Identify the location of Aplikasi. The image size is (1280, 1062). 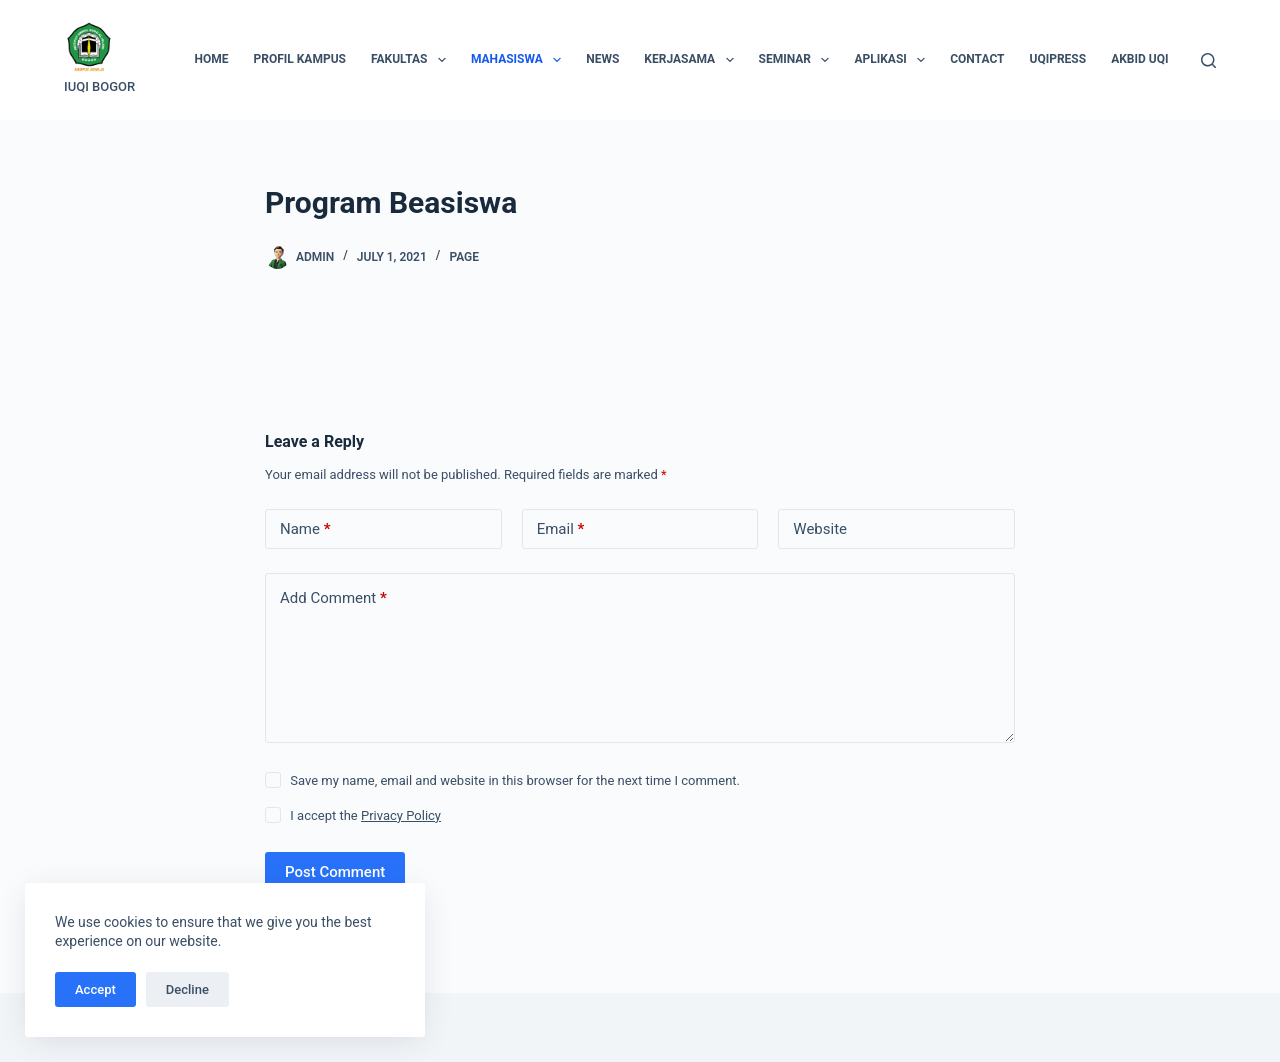
(893, 60).